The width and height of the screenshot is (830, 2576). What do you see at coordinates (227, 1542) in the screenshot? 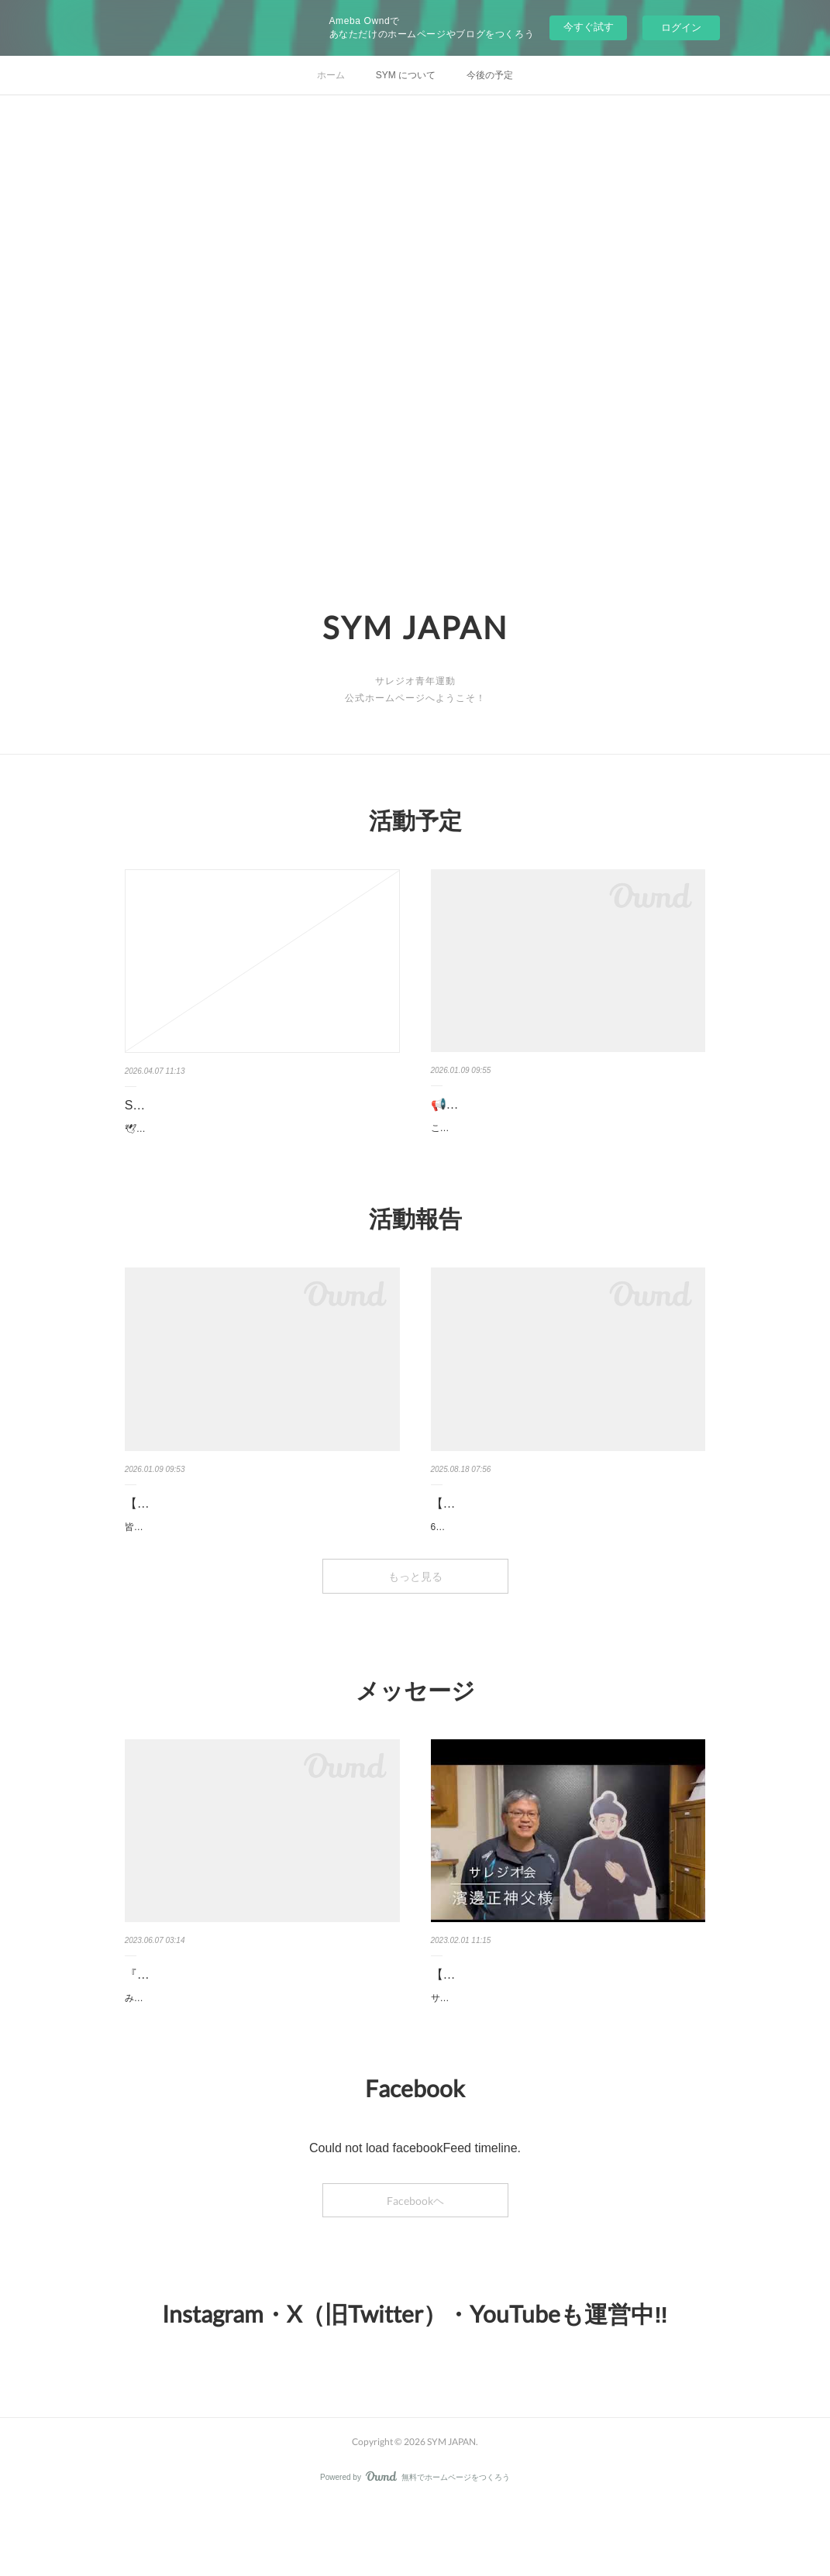
I see `【🌟活動報告🌟】クリスマスの集い` at bounding box center [227, 1542].